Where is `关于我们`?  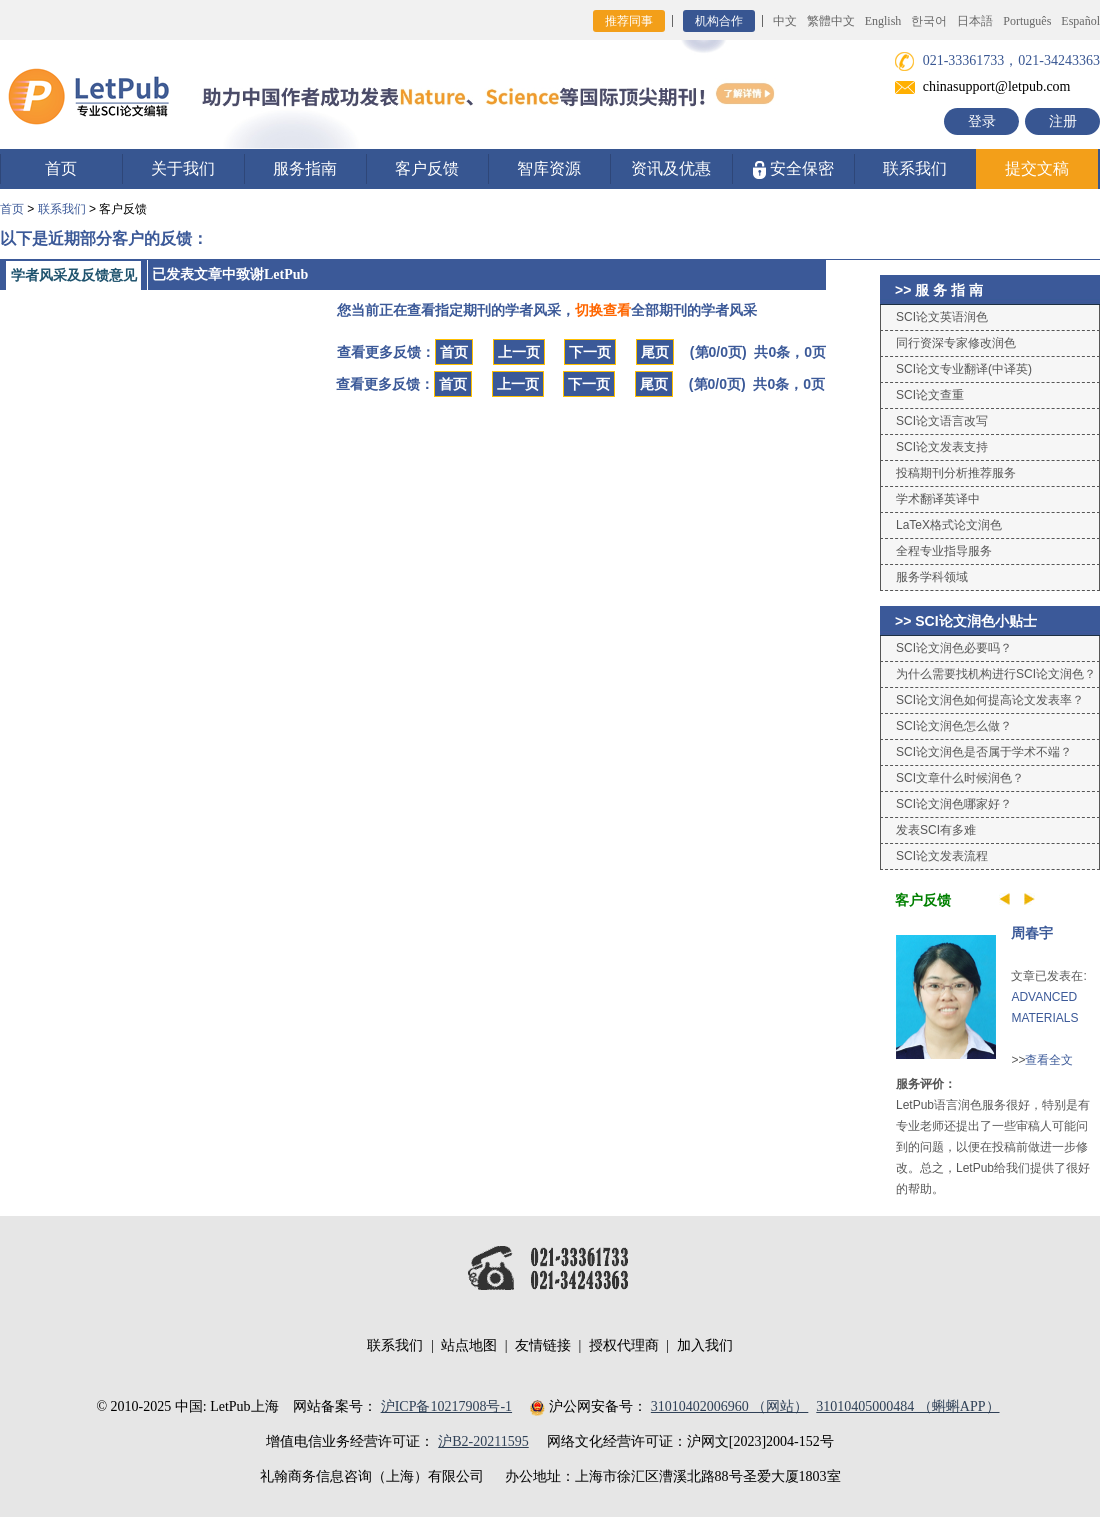
关于我们 is located at coordinates (183, 168).